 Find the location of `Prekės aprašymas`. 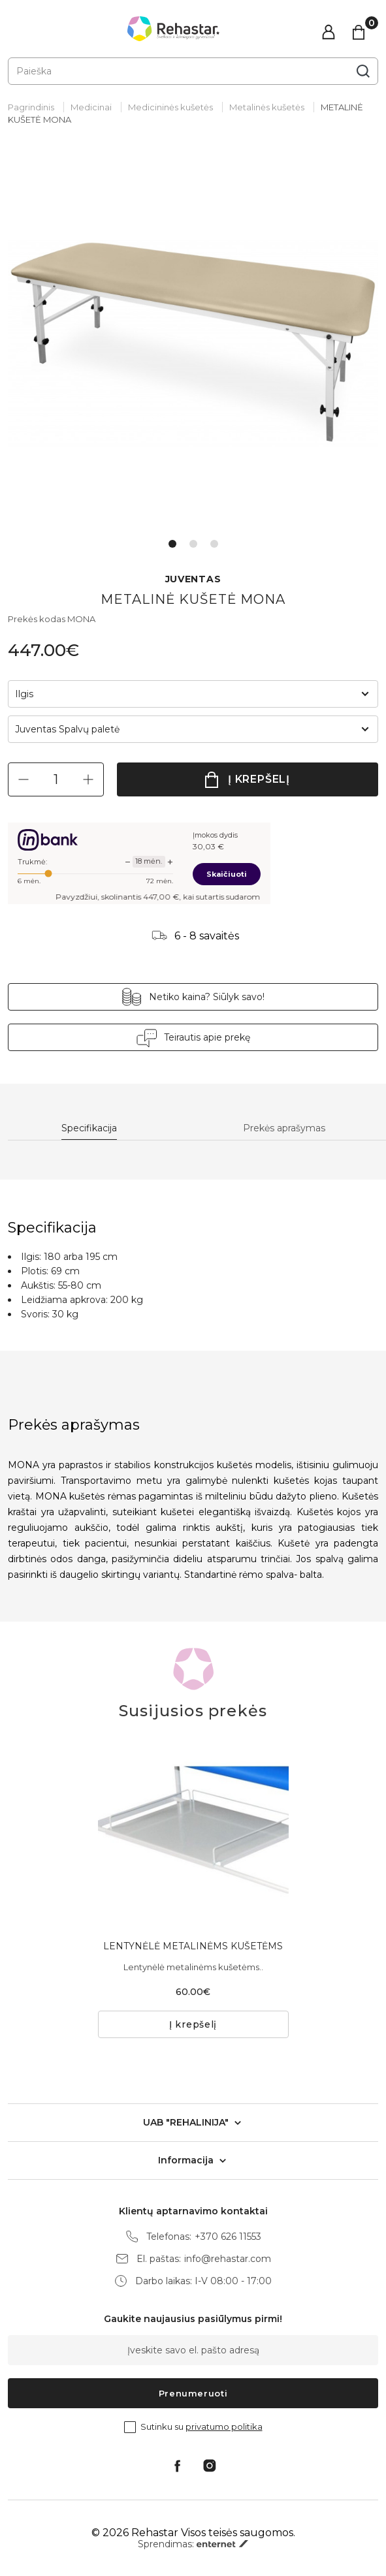

Prekės aprašymas is located at coordinates (284, 1128).